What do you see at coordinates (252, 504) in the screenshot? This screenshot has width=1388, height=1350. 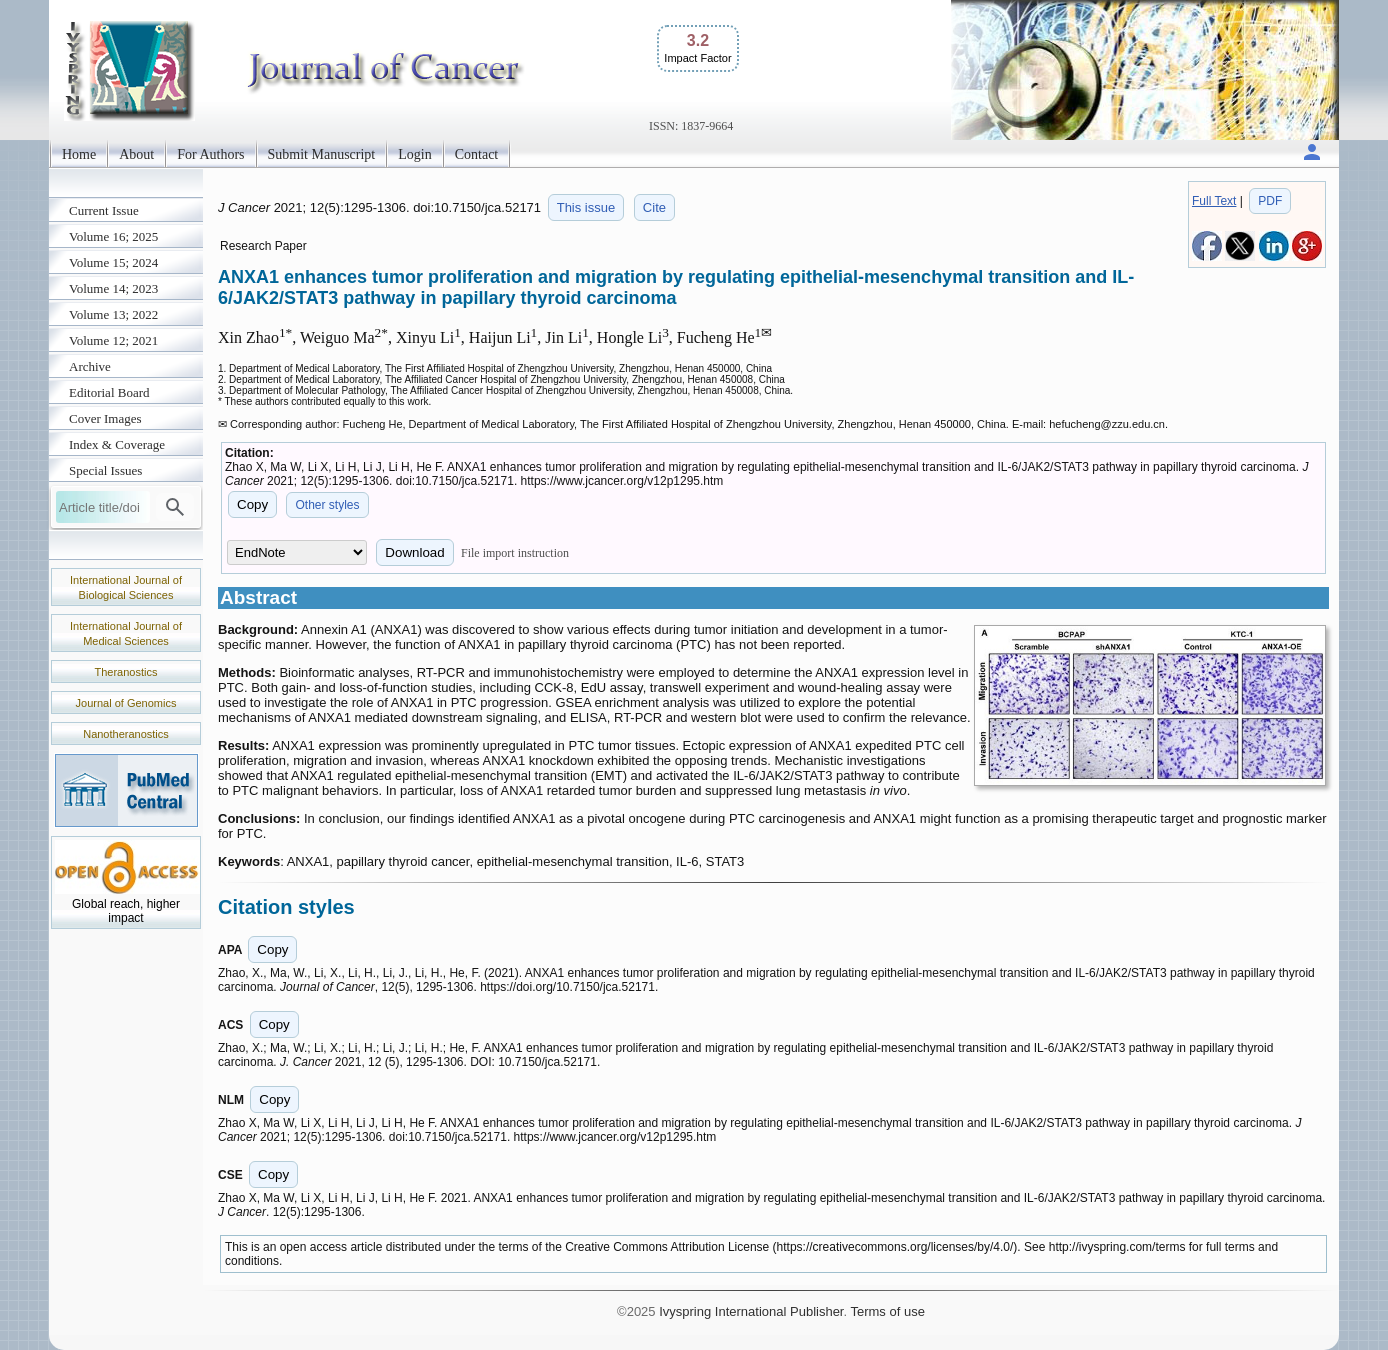 I see `Copy` at bounding box center [252, 504].